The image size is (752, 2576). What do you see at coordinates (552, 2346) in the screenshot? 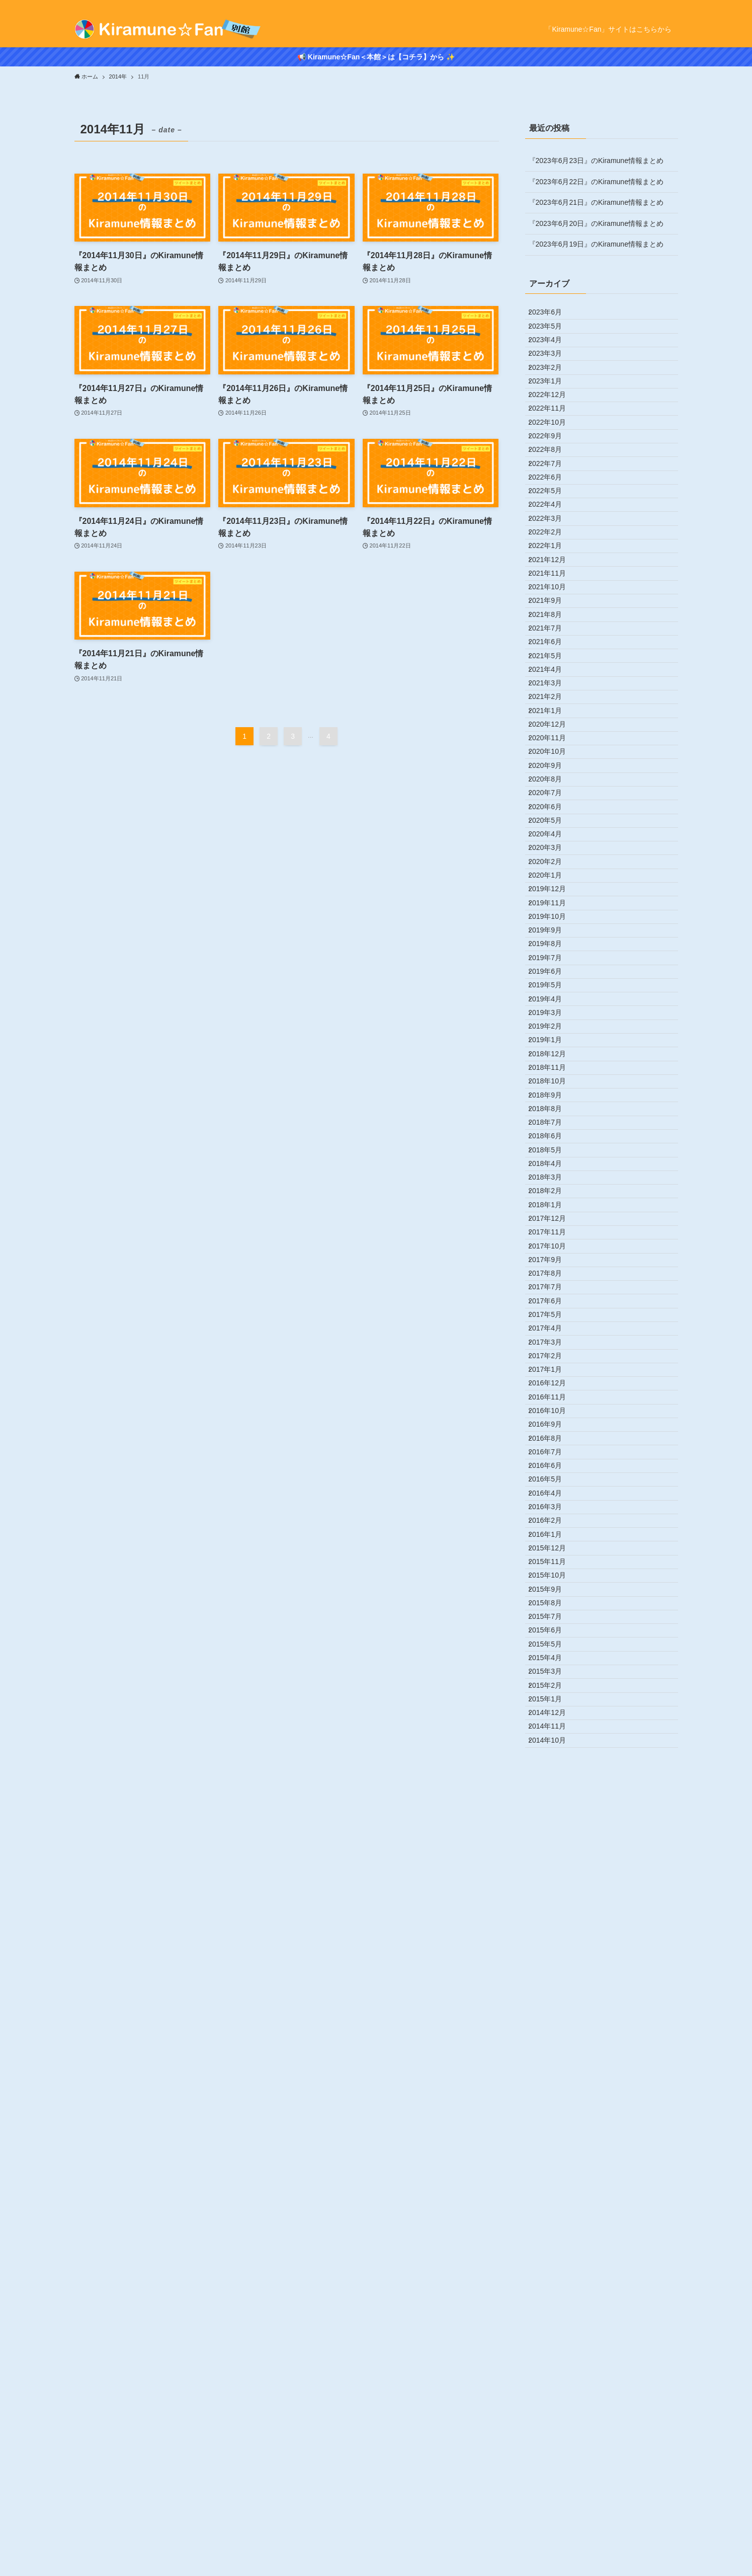
I see `2015年5月` at bounding box center [552, 2346].